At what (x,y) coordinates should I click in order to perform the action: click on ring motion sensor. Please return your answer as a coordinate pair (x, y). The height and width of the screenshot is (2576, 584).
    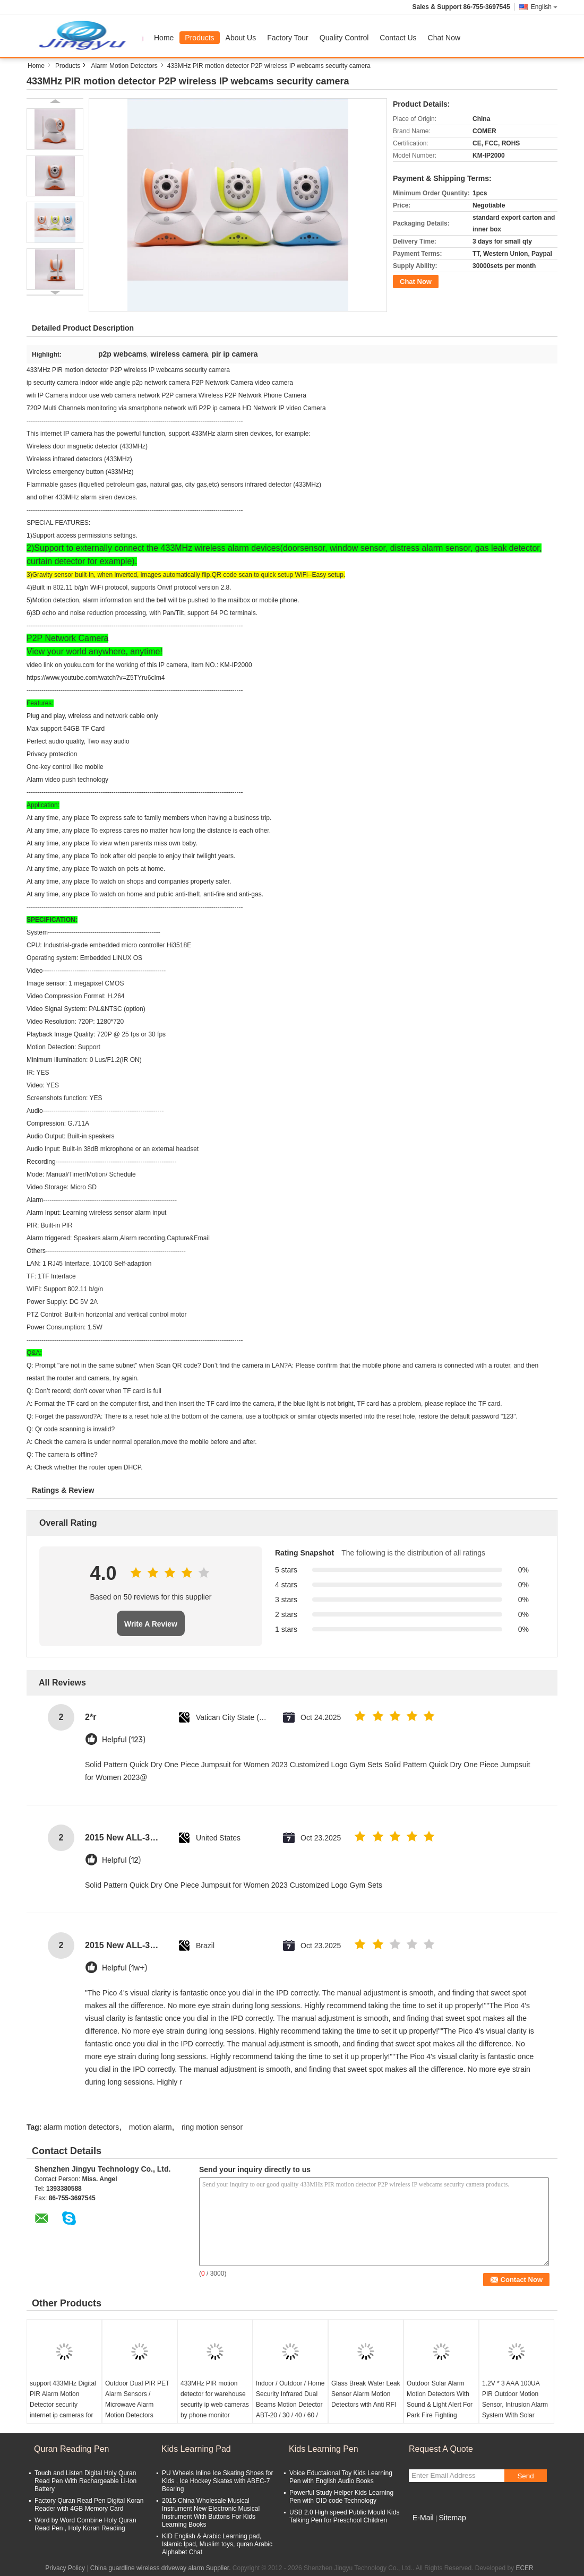
    Looking at the image, I should click on (212, 2127).